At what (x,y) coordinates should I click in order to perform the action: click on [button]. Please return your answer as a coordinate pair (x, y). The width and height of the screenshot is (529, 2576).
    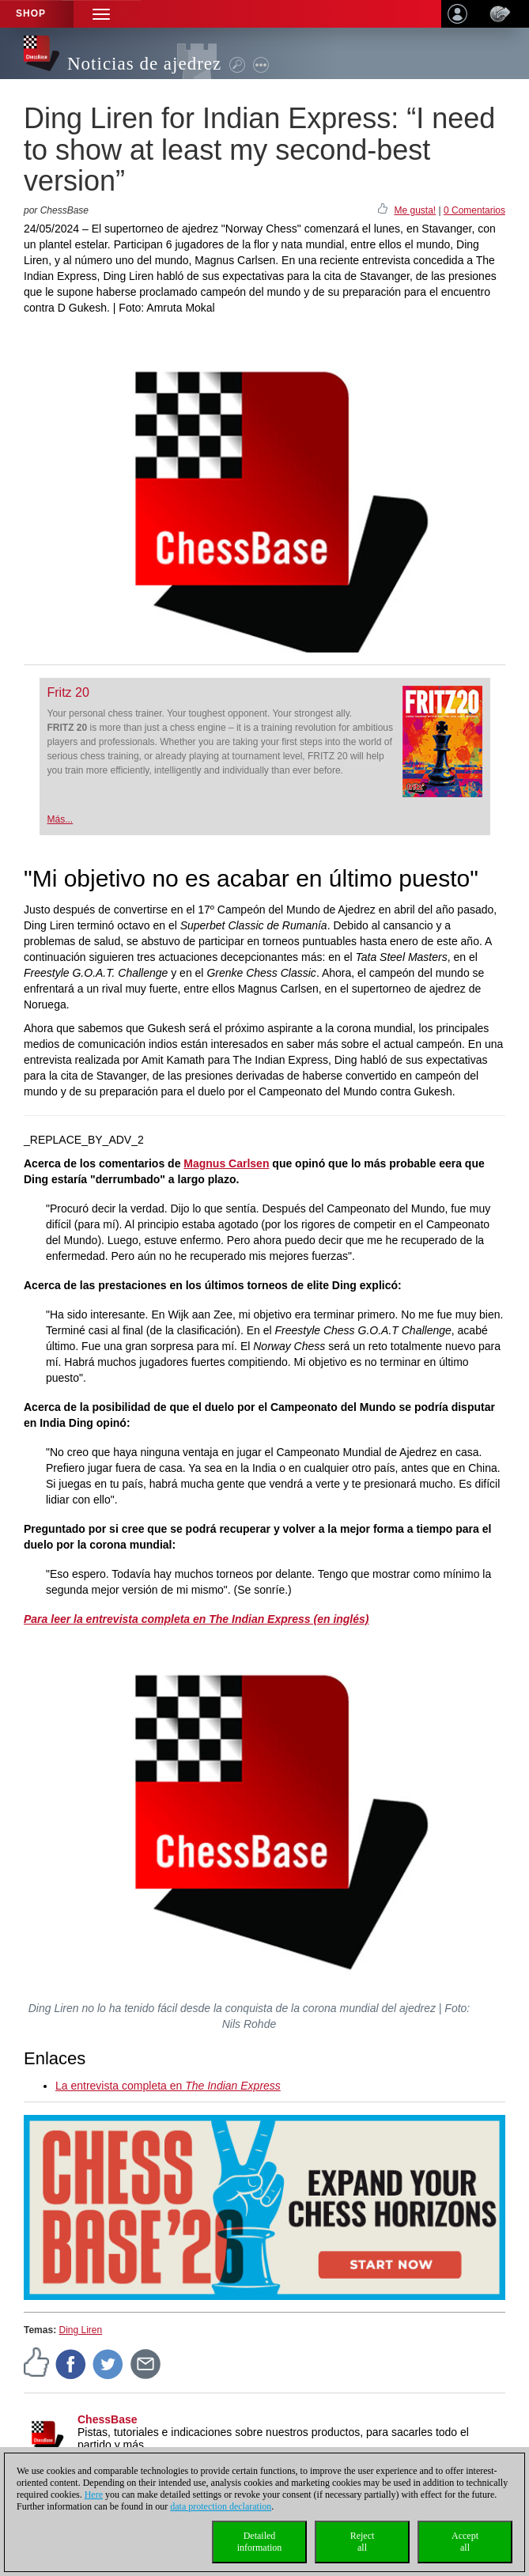
    Looking at the image, I should click on (101, 14).